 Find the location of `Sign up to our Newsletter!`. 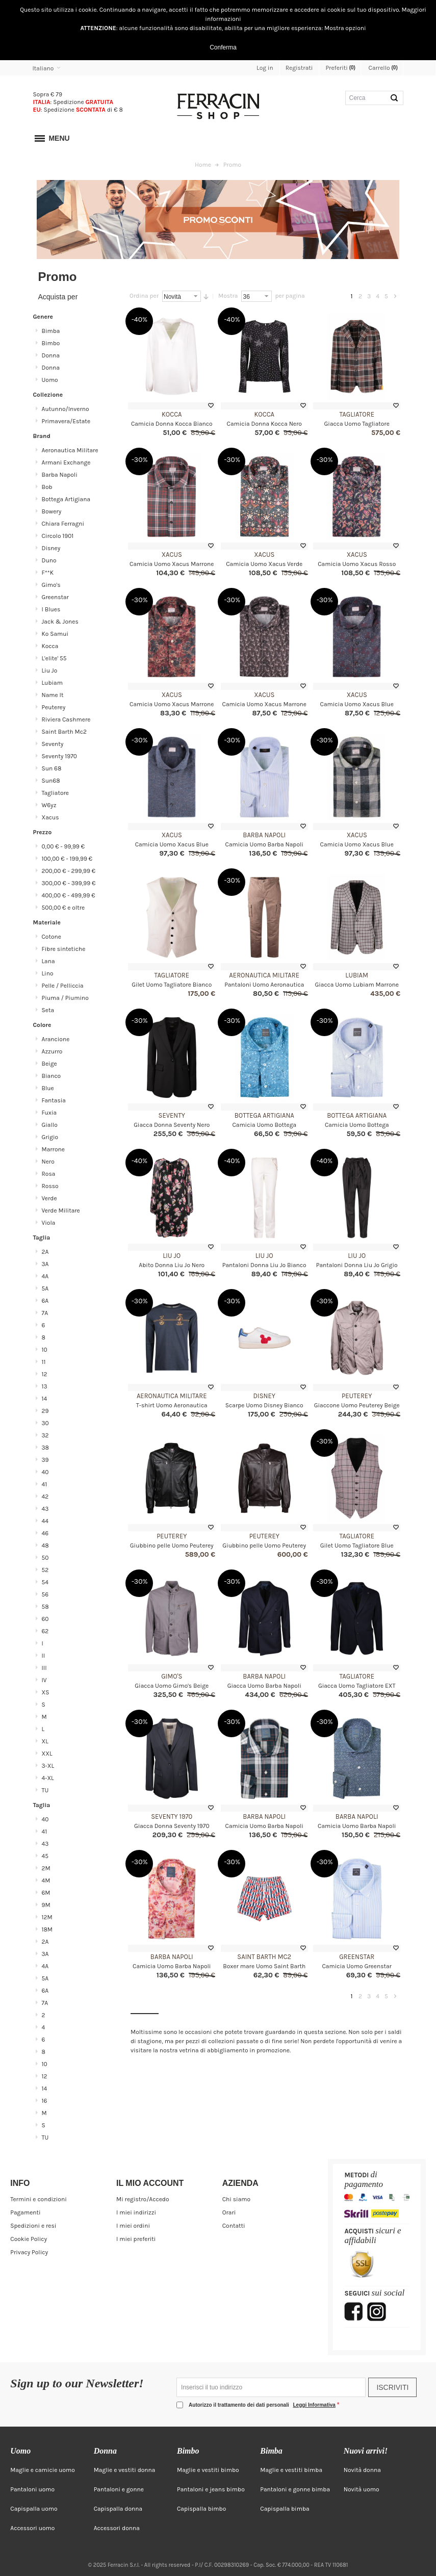

Sign up to our Newsletter! is located at coordinates (76, 2384).